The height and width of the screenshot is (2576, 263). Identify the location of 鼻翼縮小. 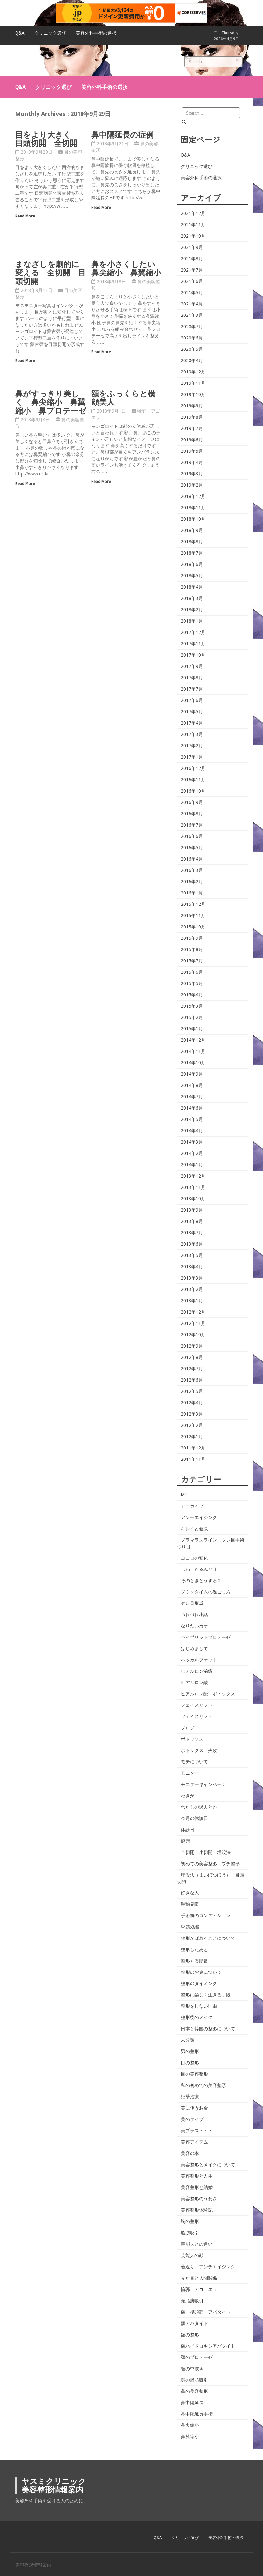
(190, 2436).